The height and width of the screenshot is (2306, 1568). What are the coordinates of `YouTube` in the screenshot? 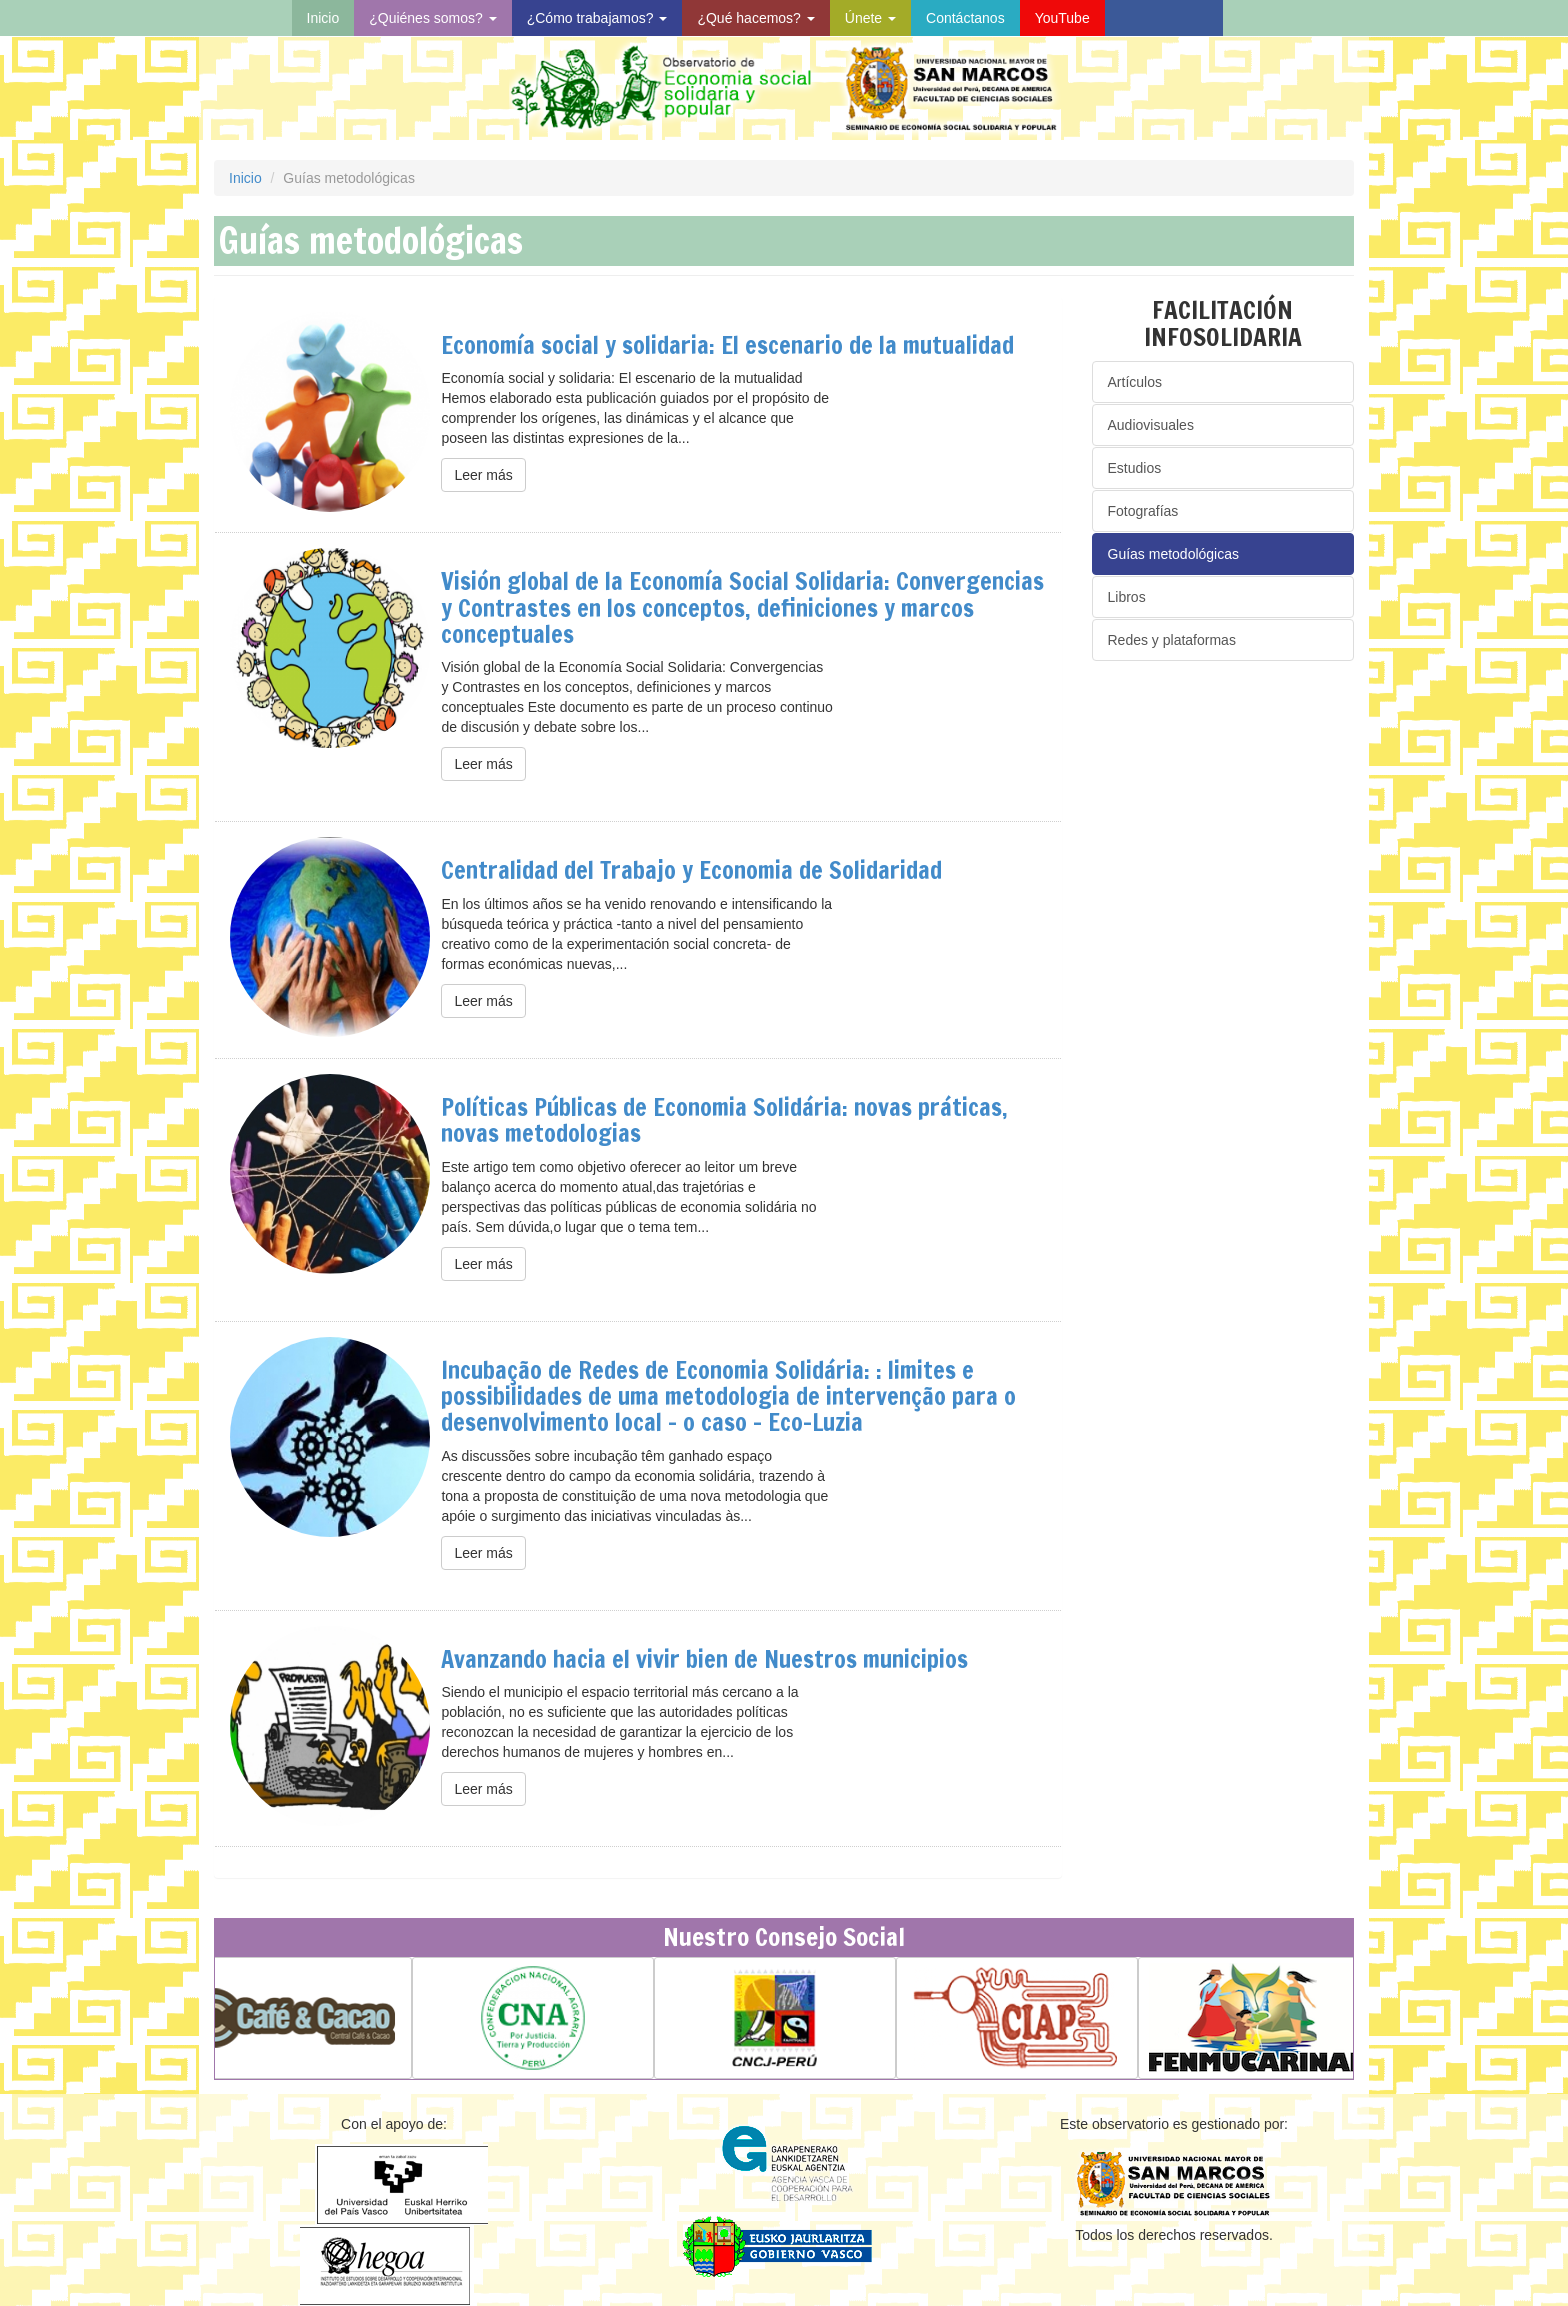 It's located at (1062, 18).